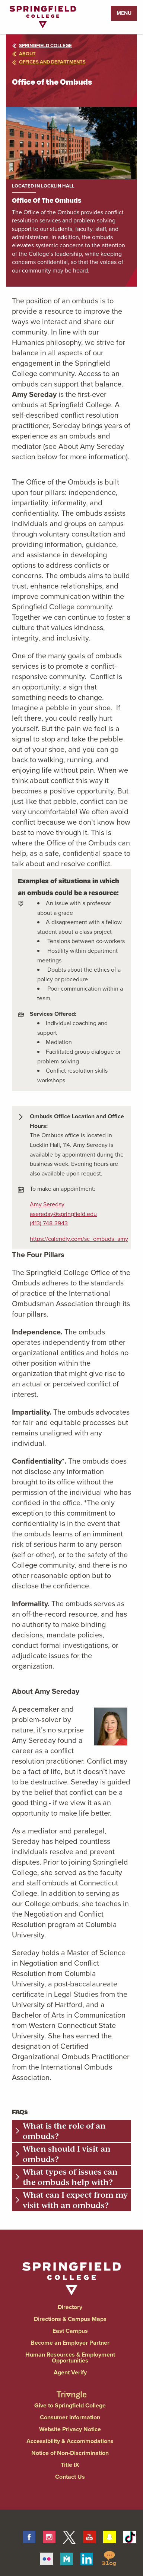 This screenshot has width=143, height=2576. Describe the element at coordinates (70, 2441) in the screenshot. I see `Accessibility & Accommodations` at that location.